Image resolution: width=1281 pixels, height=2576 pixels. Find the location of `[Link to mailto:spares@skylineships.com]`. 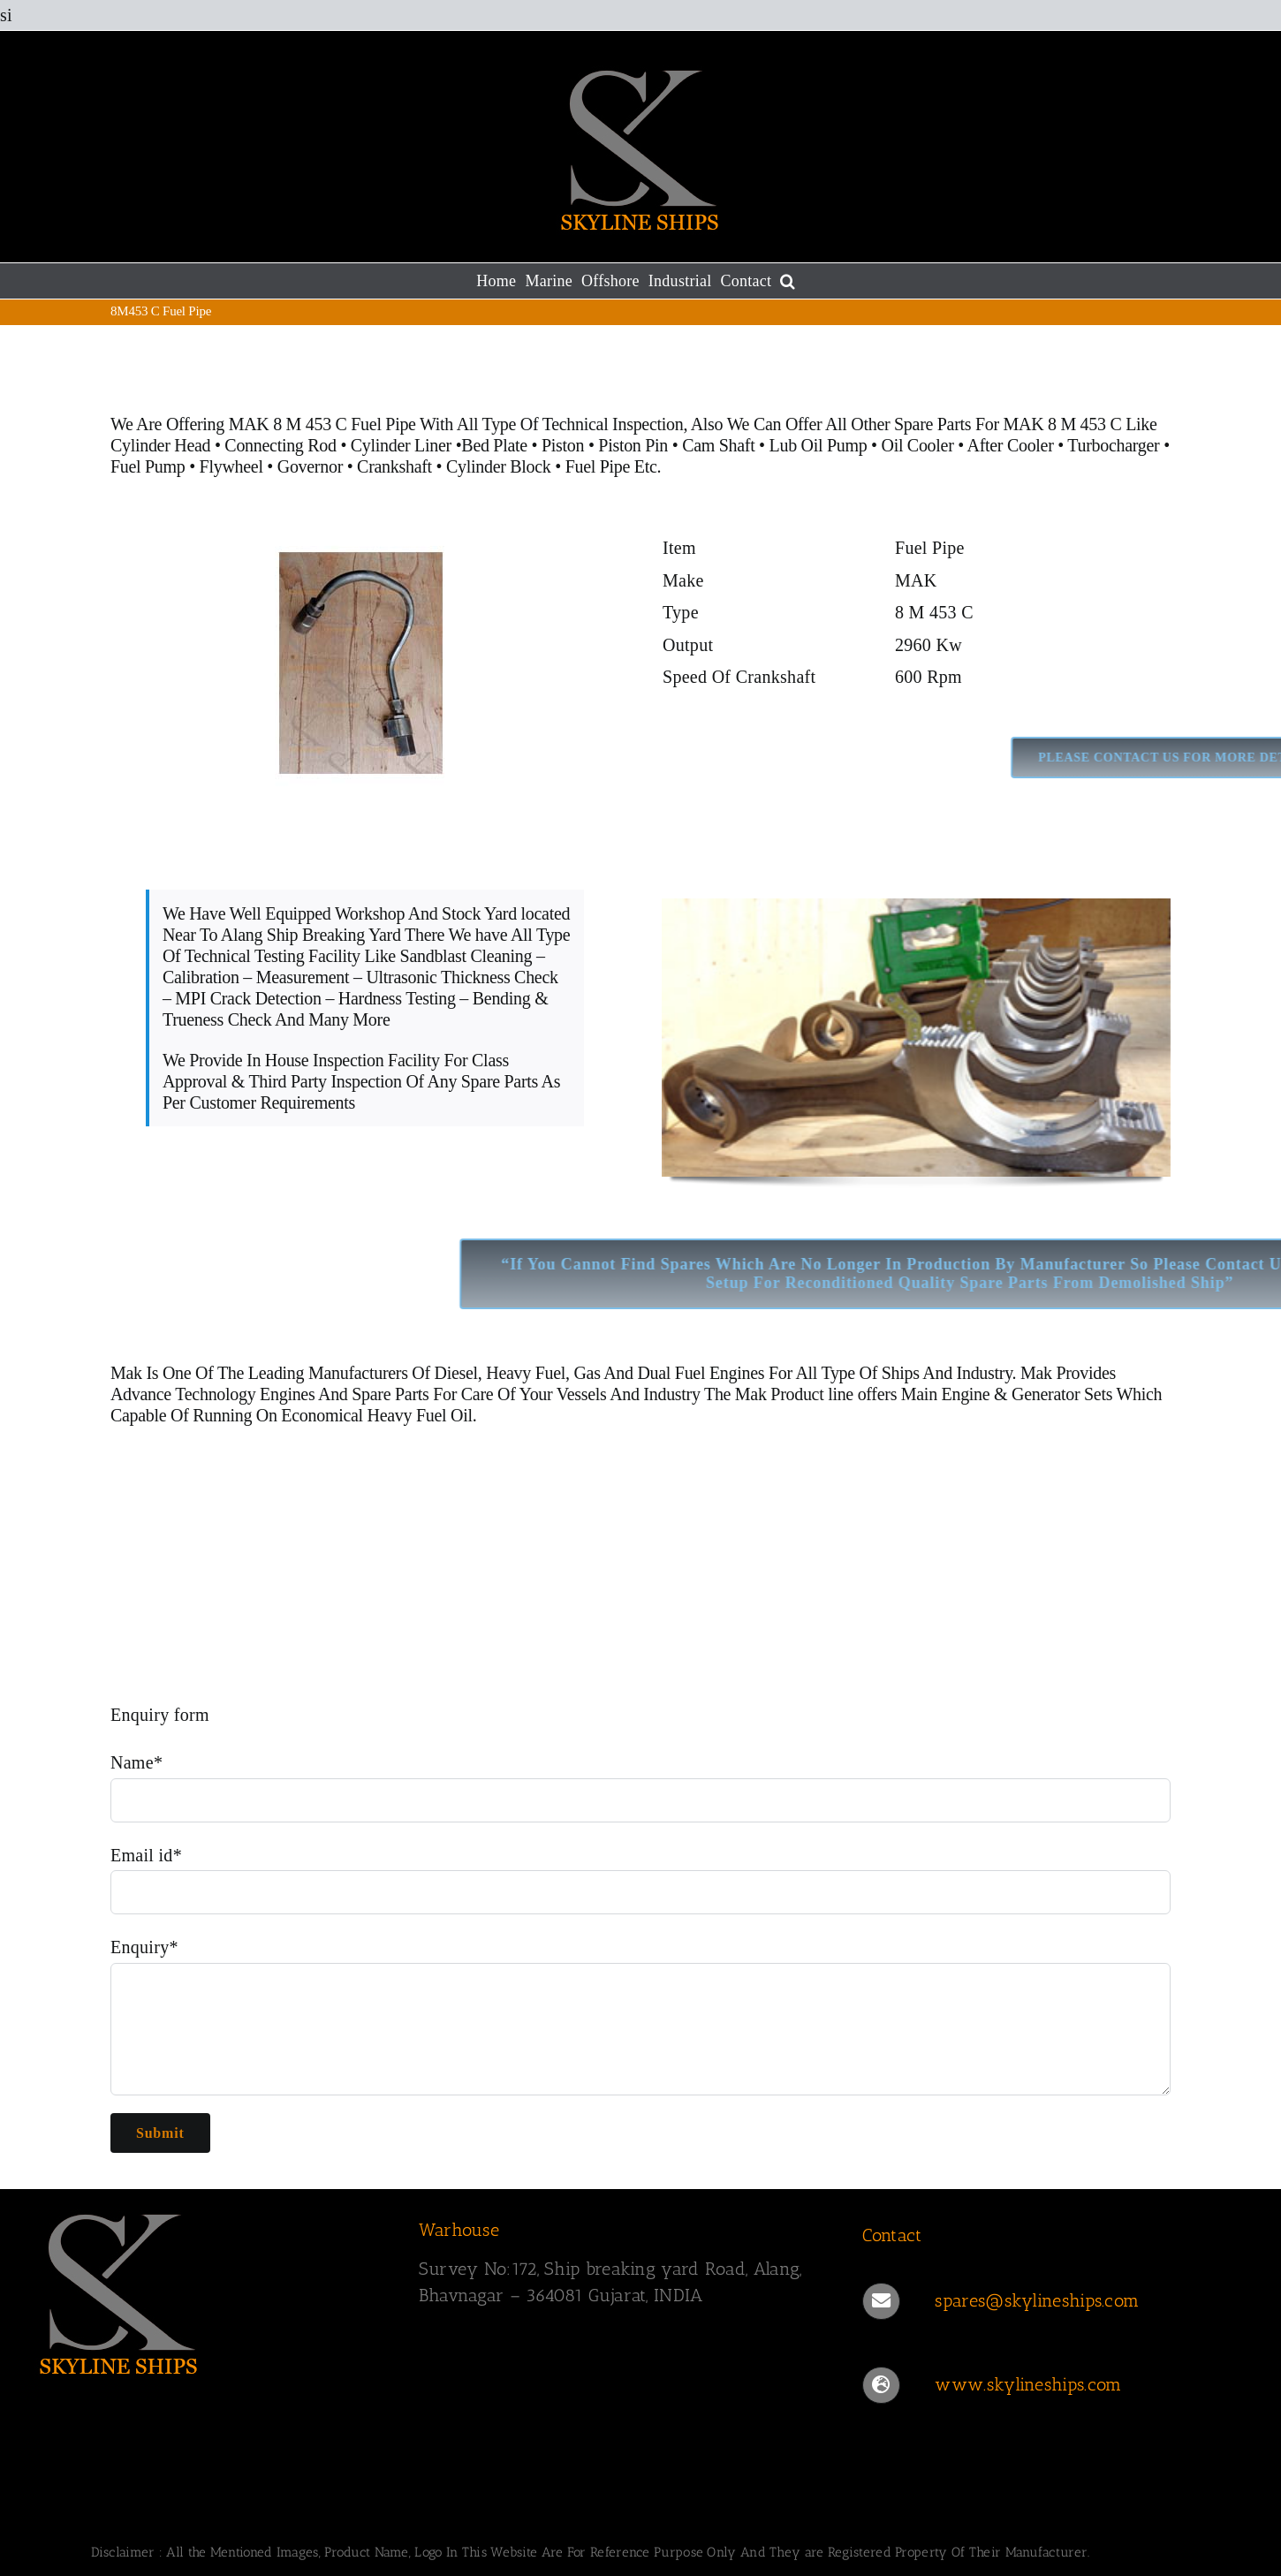

[Link to mailto:spares@skylineships.com] is located at coordinates (880, 2301).